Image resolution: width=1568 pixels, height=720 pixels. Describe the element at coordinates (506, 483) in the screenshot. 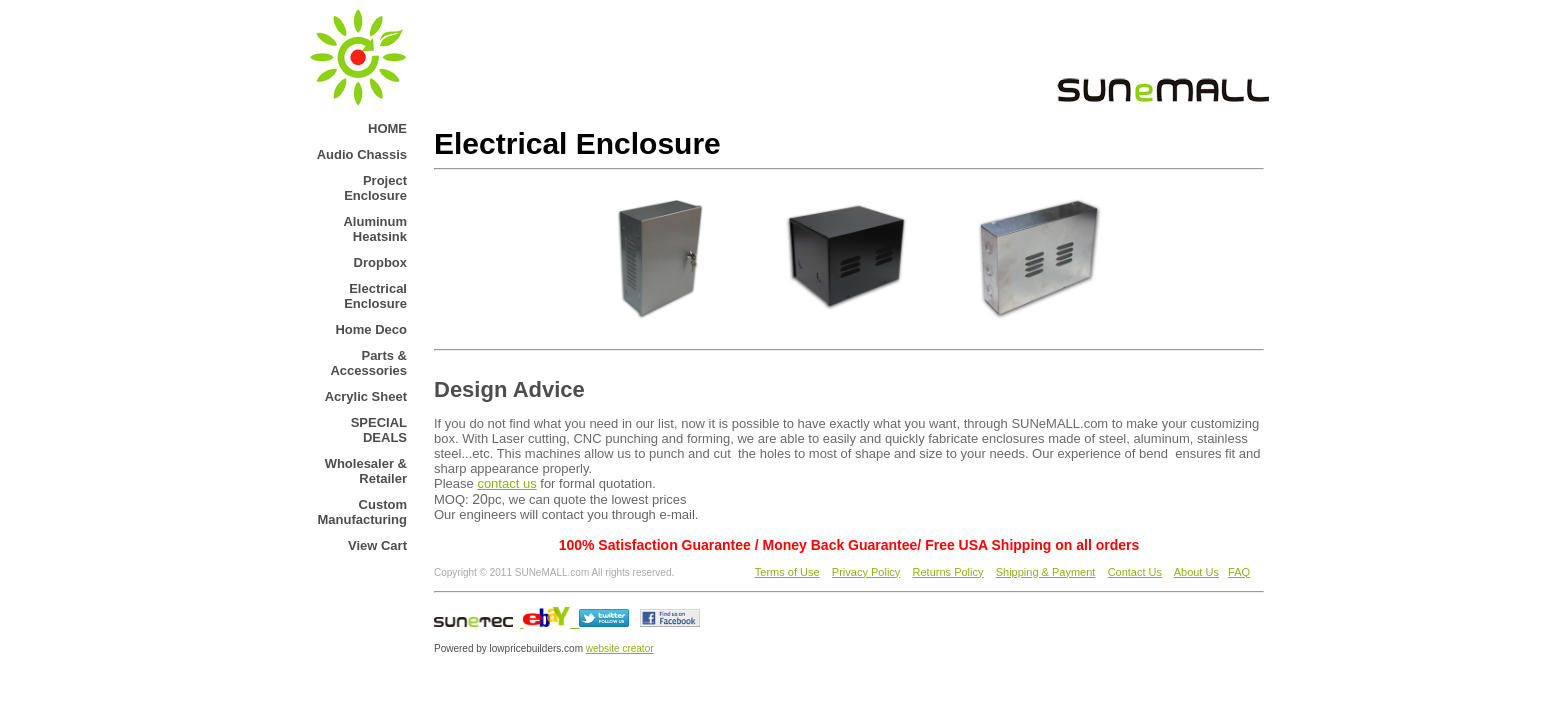

I see `contact us` at that location.